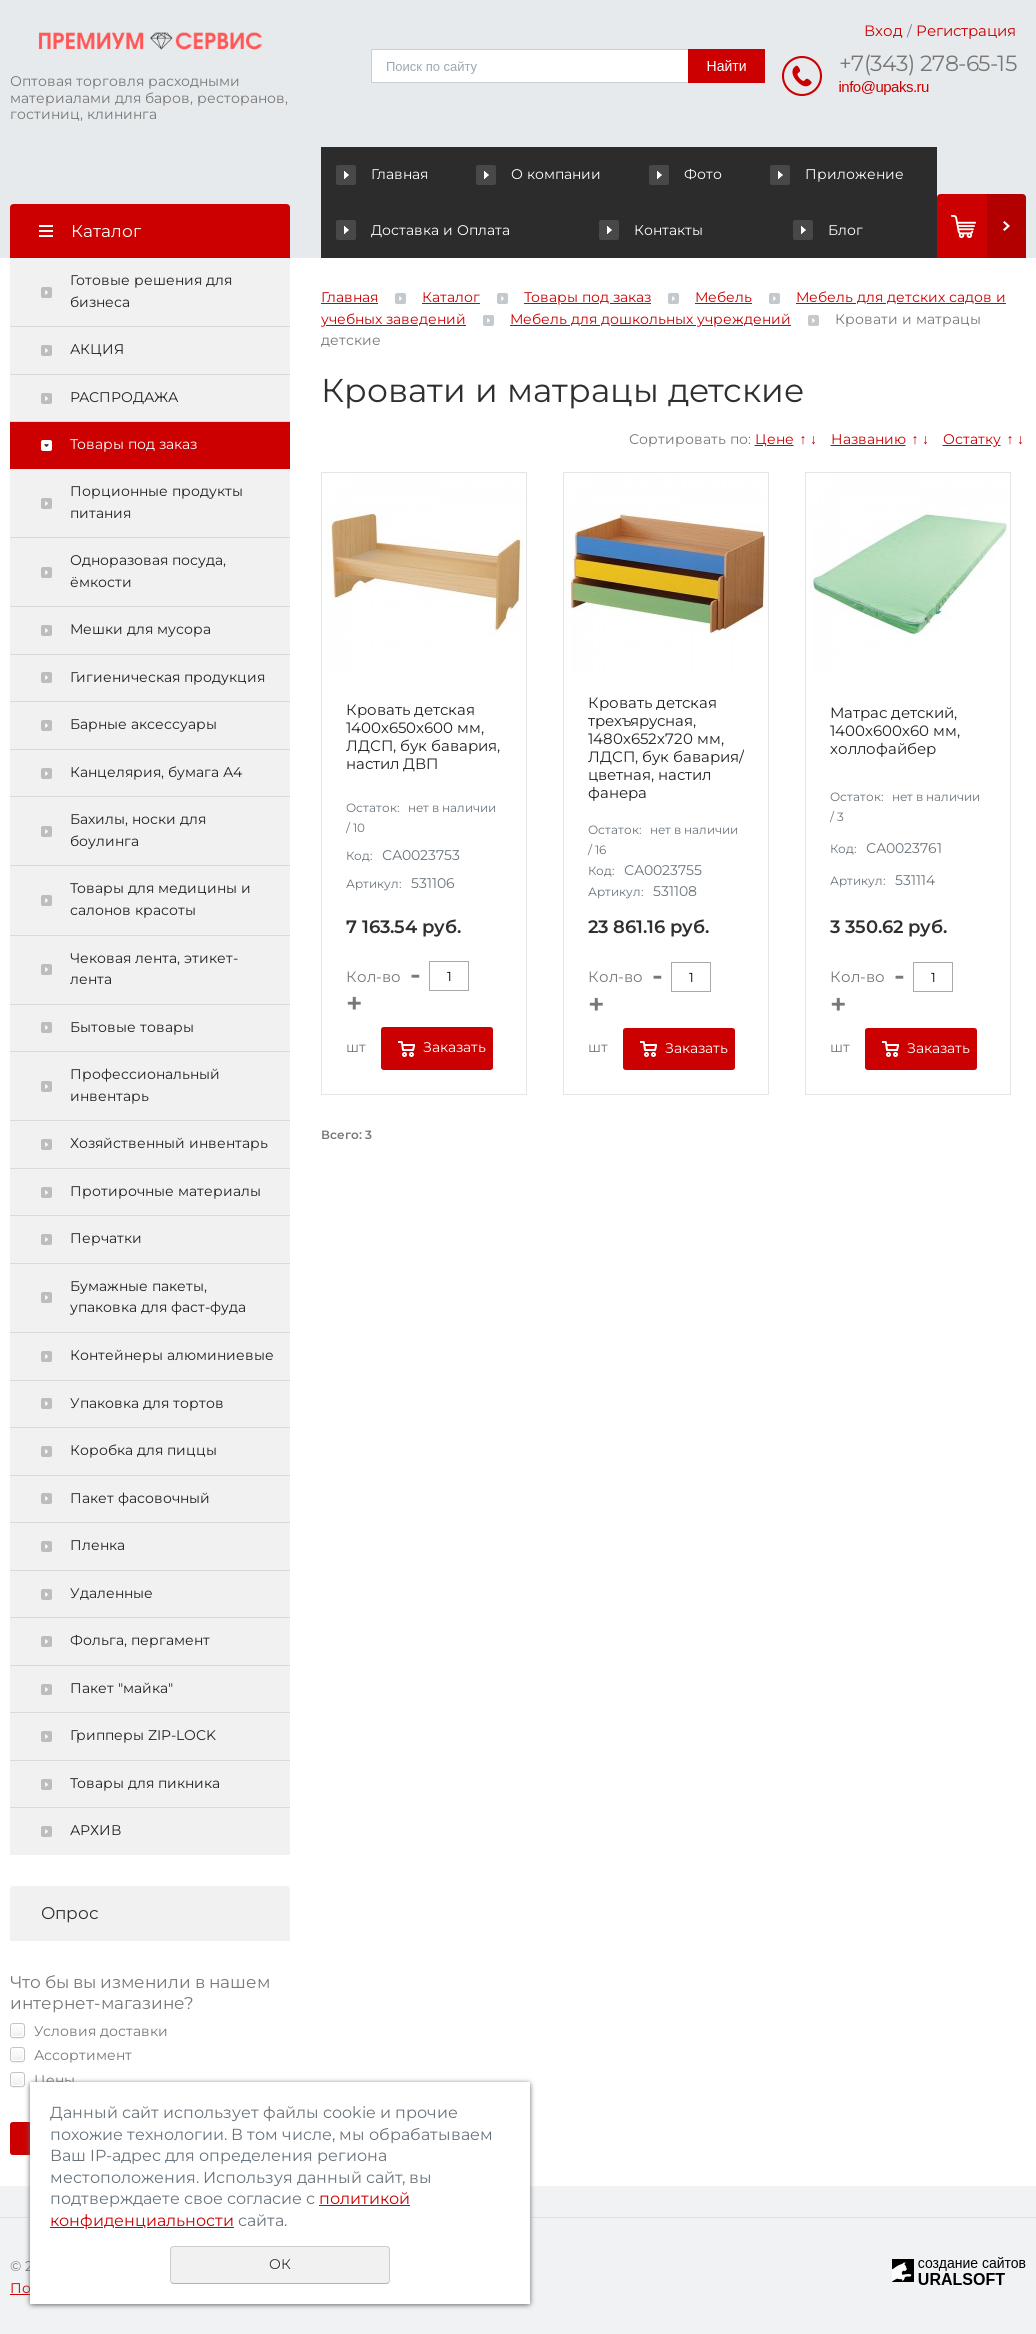 The image size is (1036, 2334). What do you see at coordinates (132, 1027) in the screenshot?
I see `Бытовые товары` at bounding box center [132, 1027].